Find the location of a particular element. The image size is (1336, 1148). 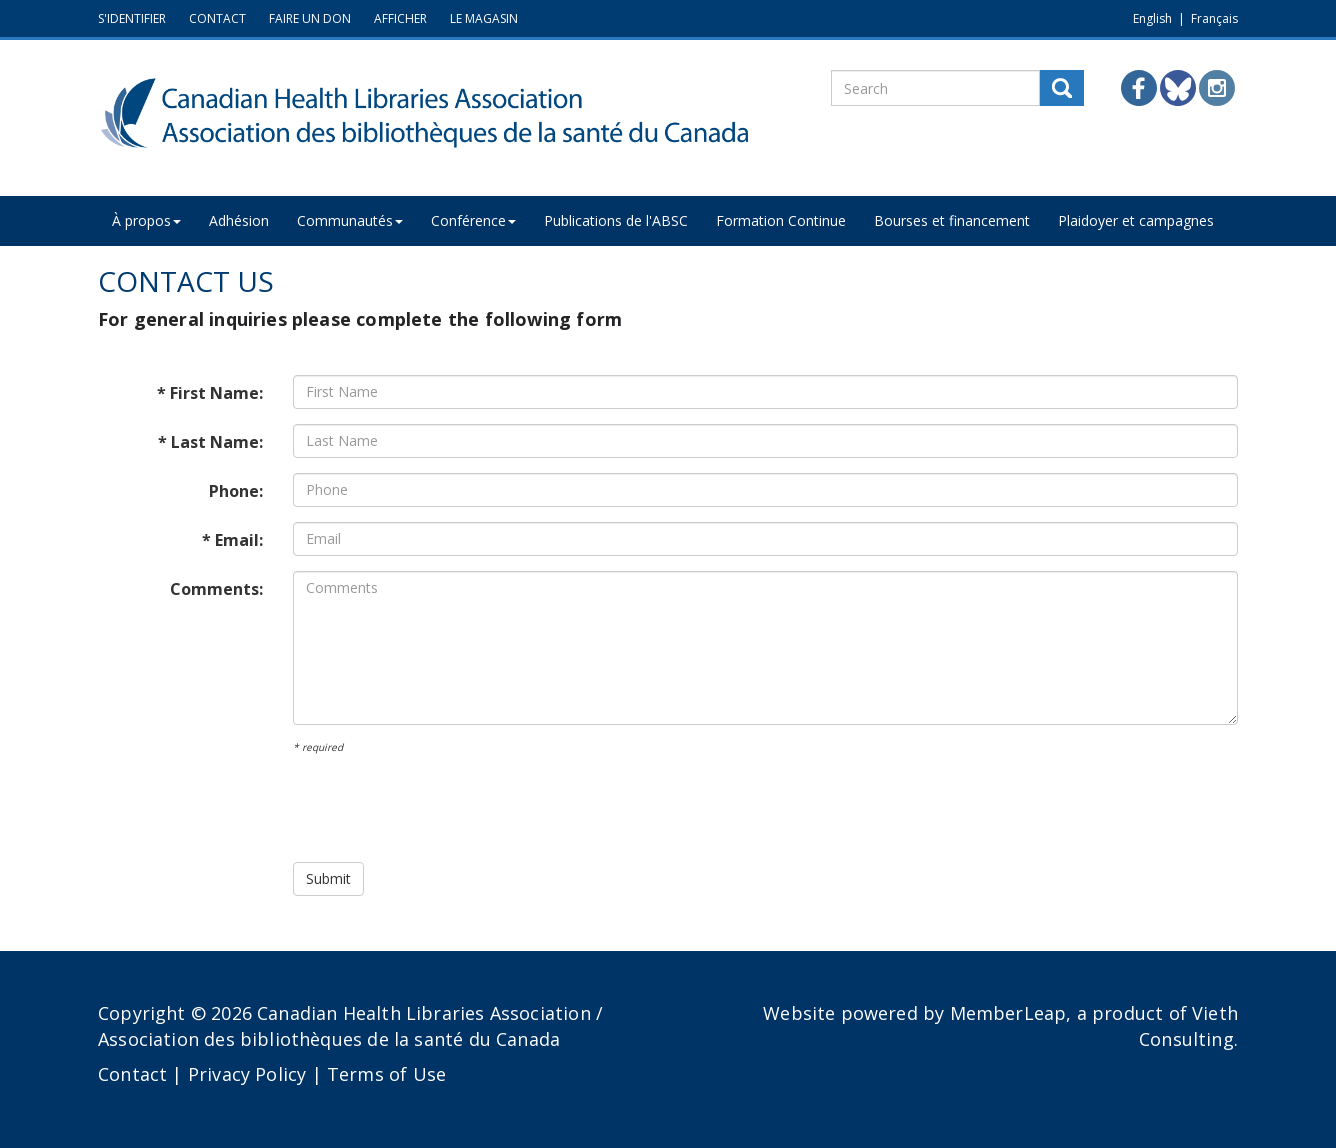

English is located at coordinates (1152, 18).